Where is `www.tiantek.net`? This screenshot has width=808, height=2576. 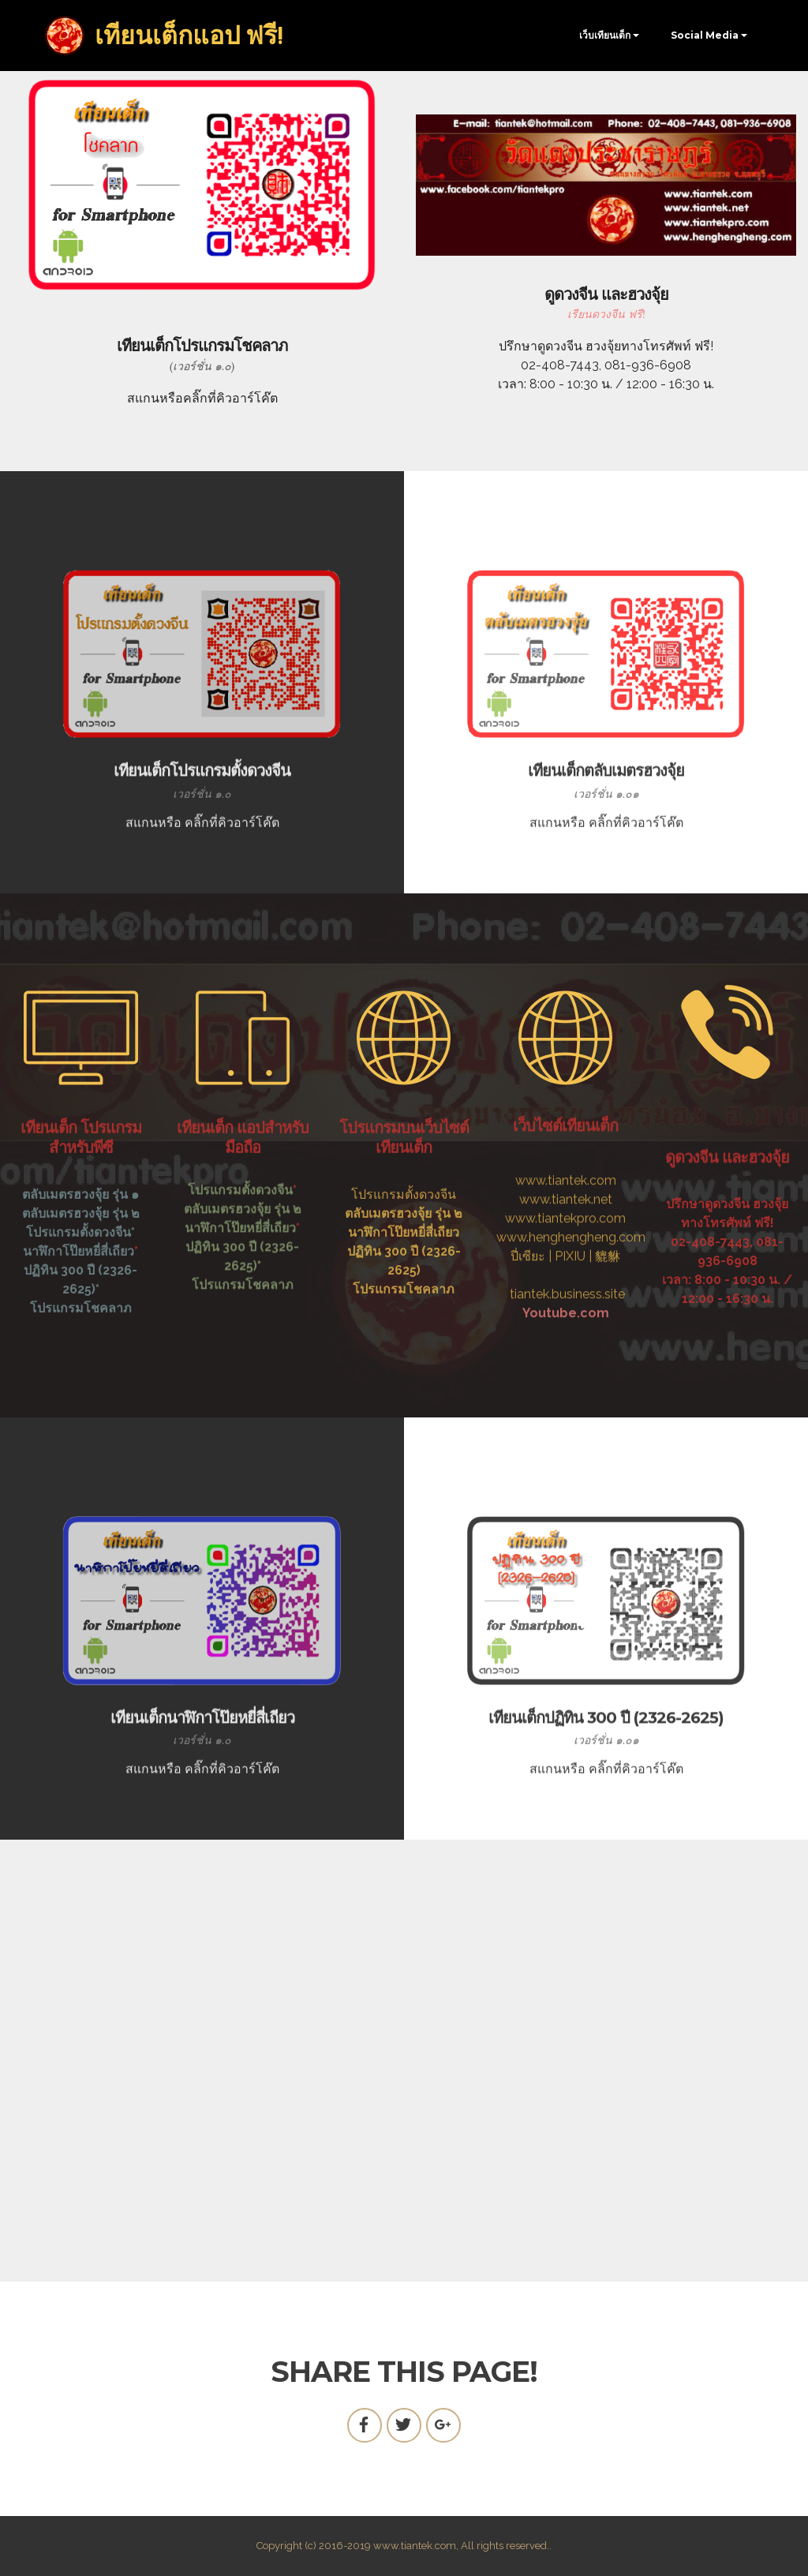
www.tiantek.net is located at coordinates (565, 1297).